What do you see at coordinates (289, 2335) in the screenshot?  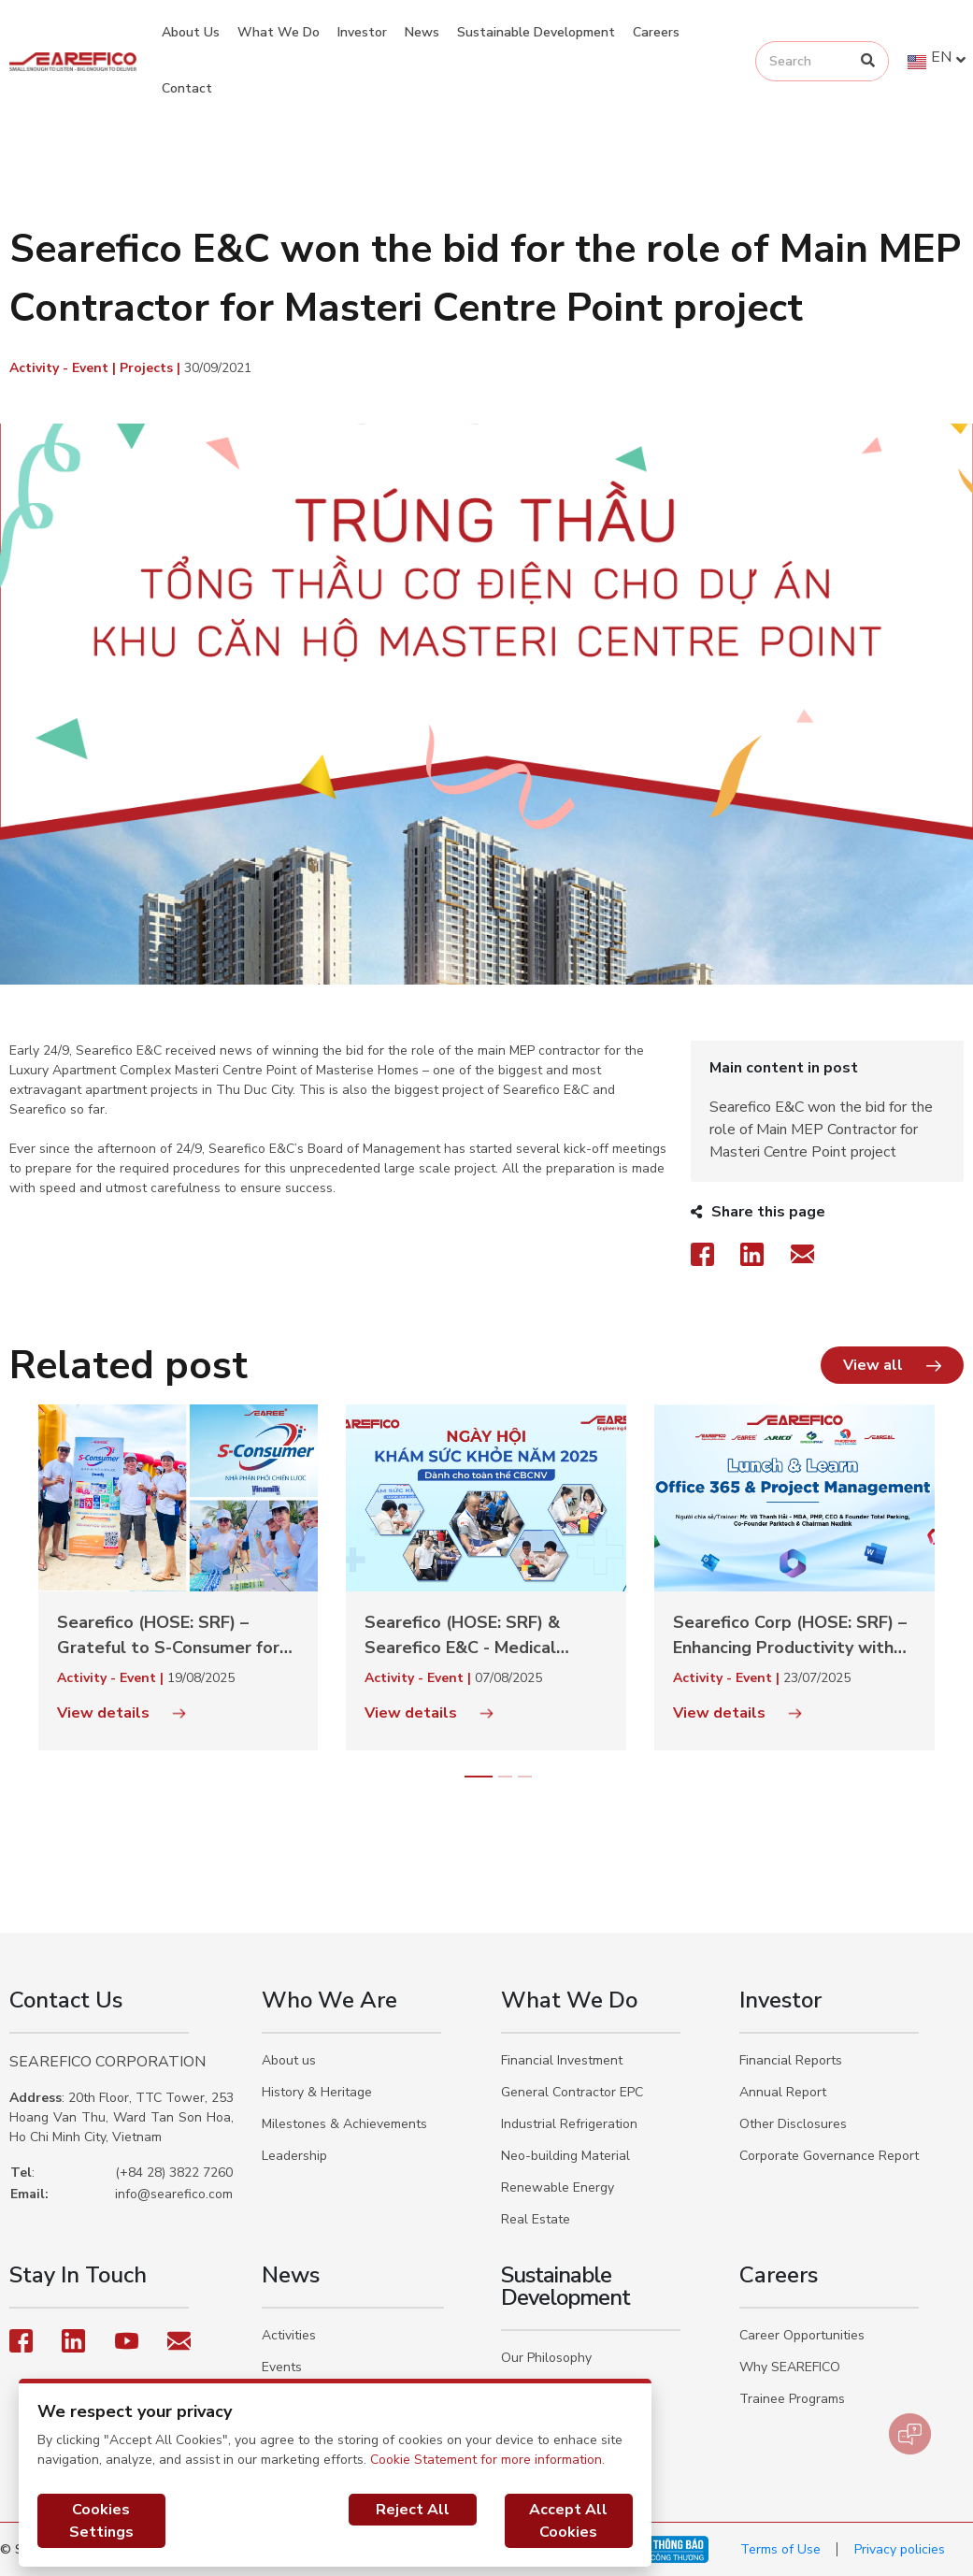 I see `Activities` at bounding box center [289, 2335].